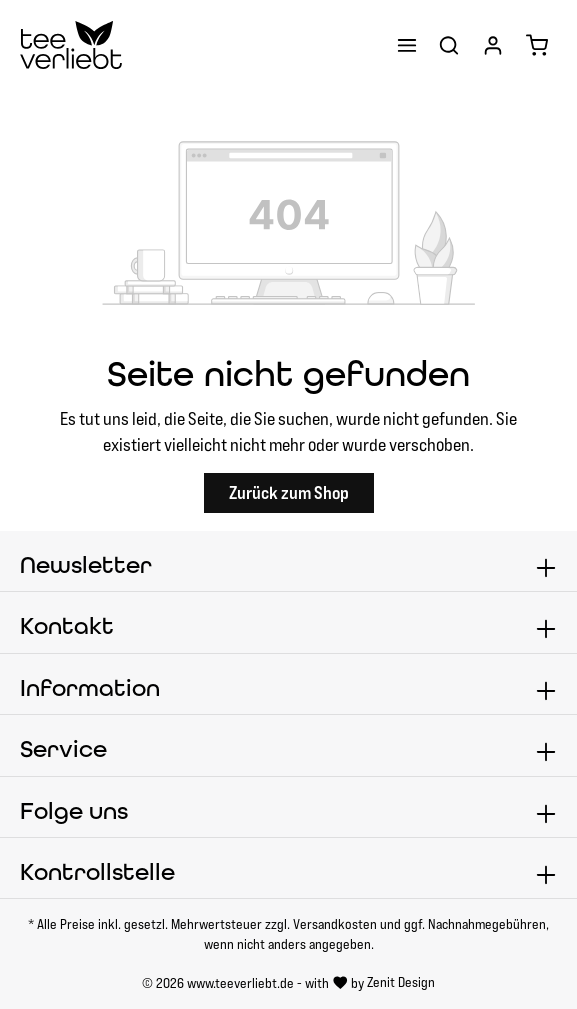 The width and height of the screenshot is (577, 1009). I want to click on [Ihr Konto], so click(493, 45).